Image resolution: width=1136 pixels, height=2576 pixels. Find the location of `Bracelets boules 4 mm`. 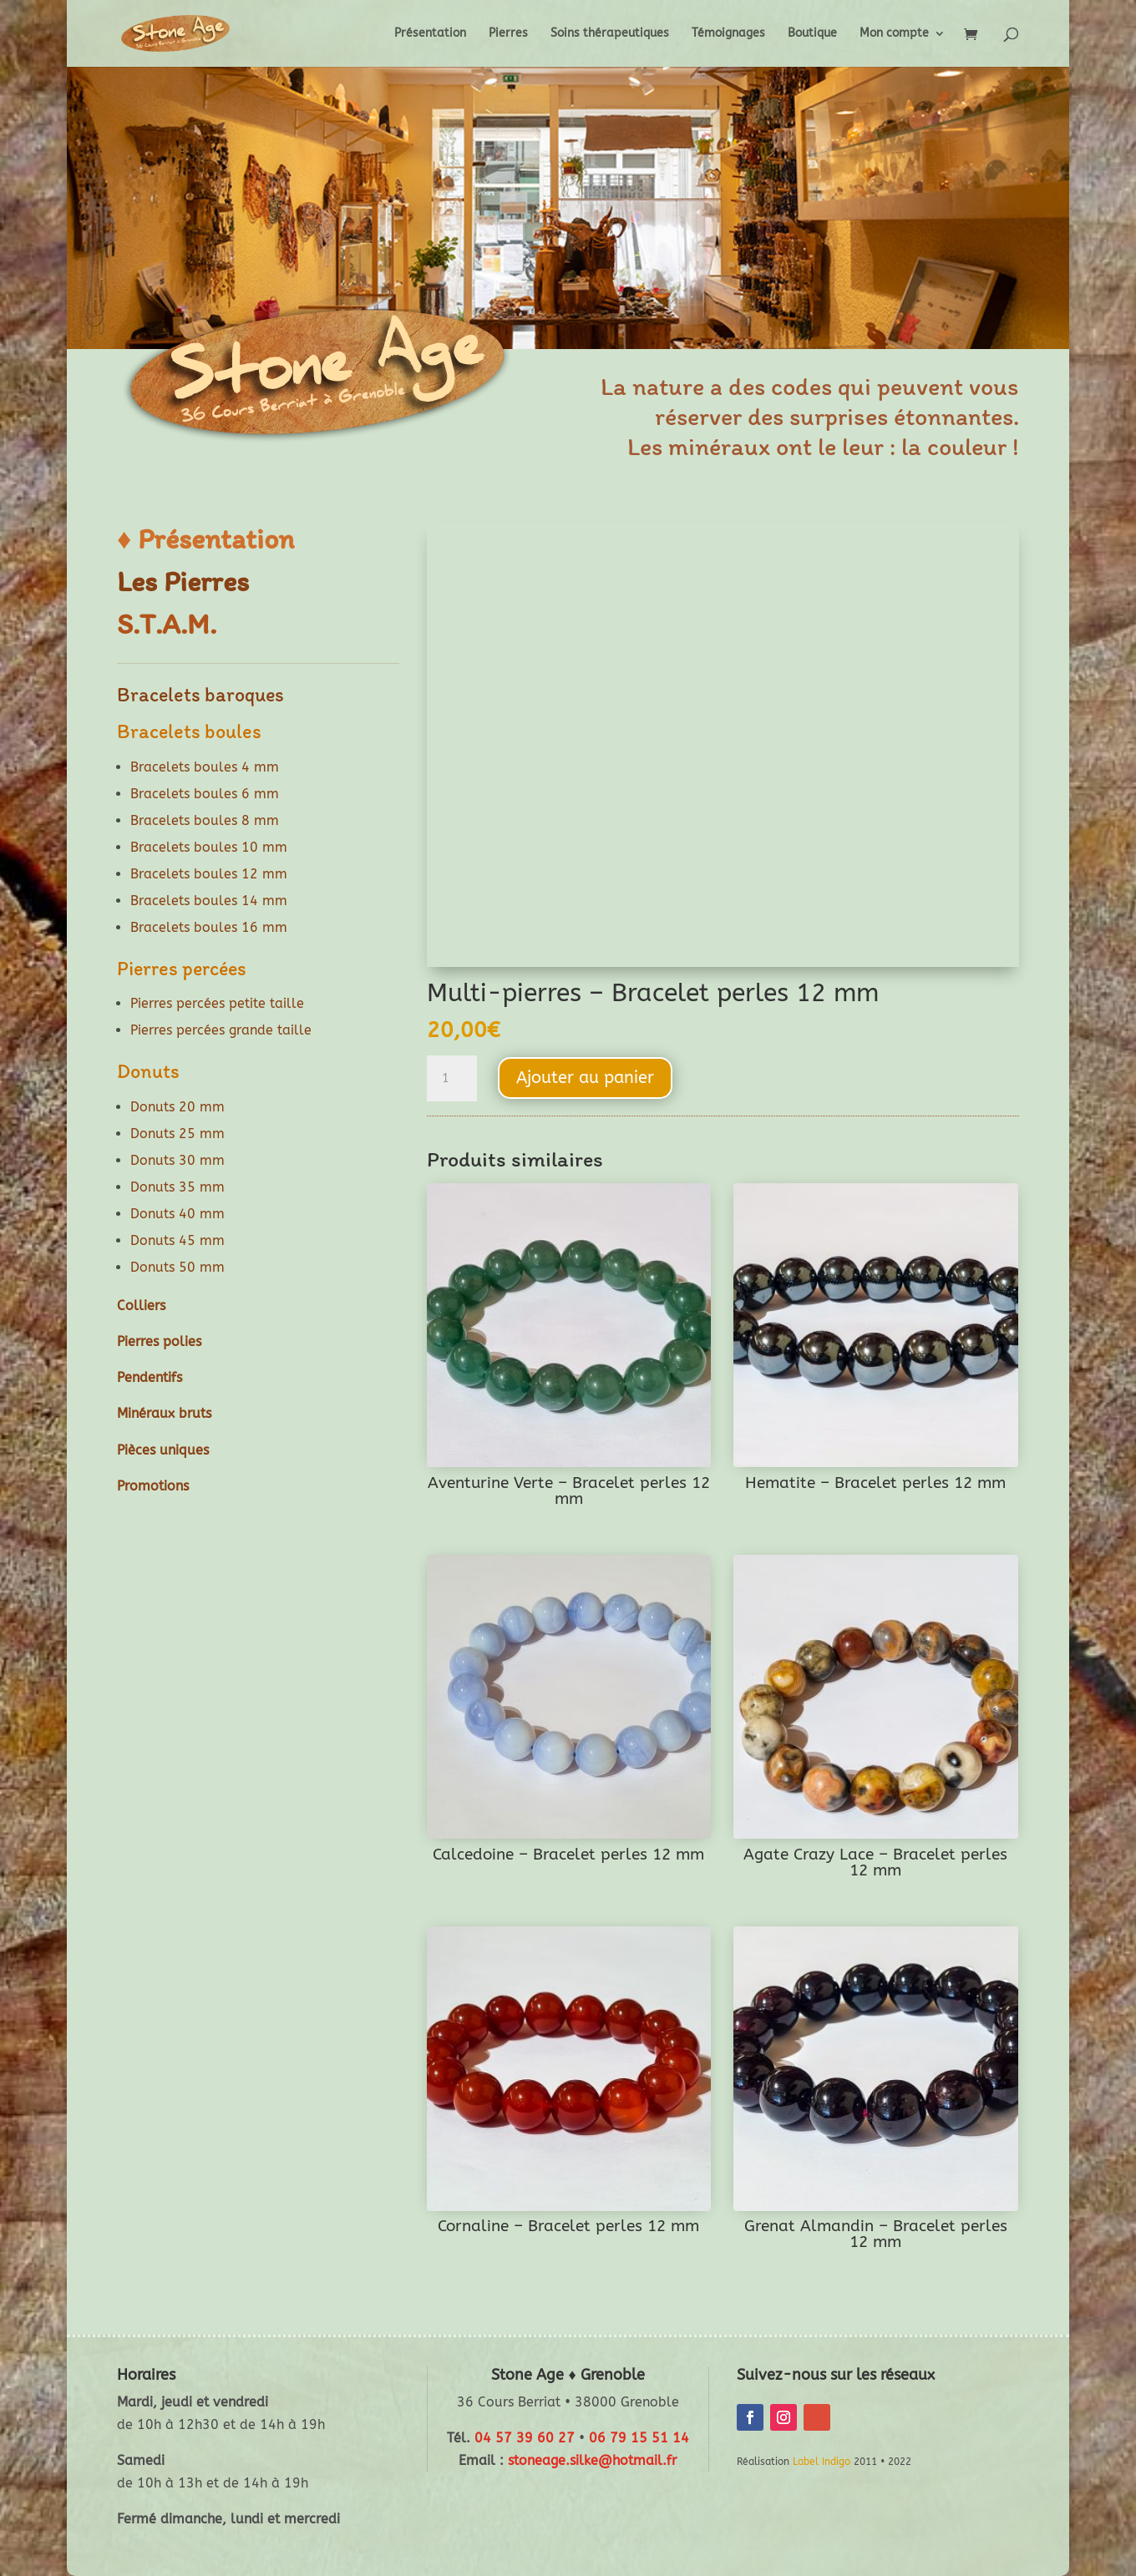

Bracelets boules 4 mm is located at coordinates (204, 767).